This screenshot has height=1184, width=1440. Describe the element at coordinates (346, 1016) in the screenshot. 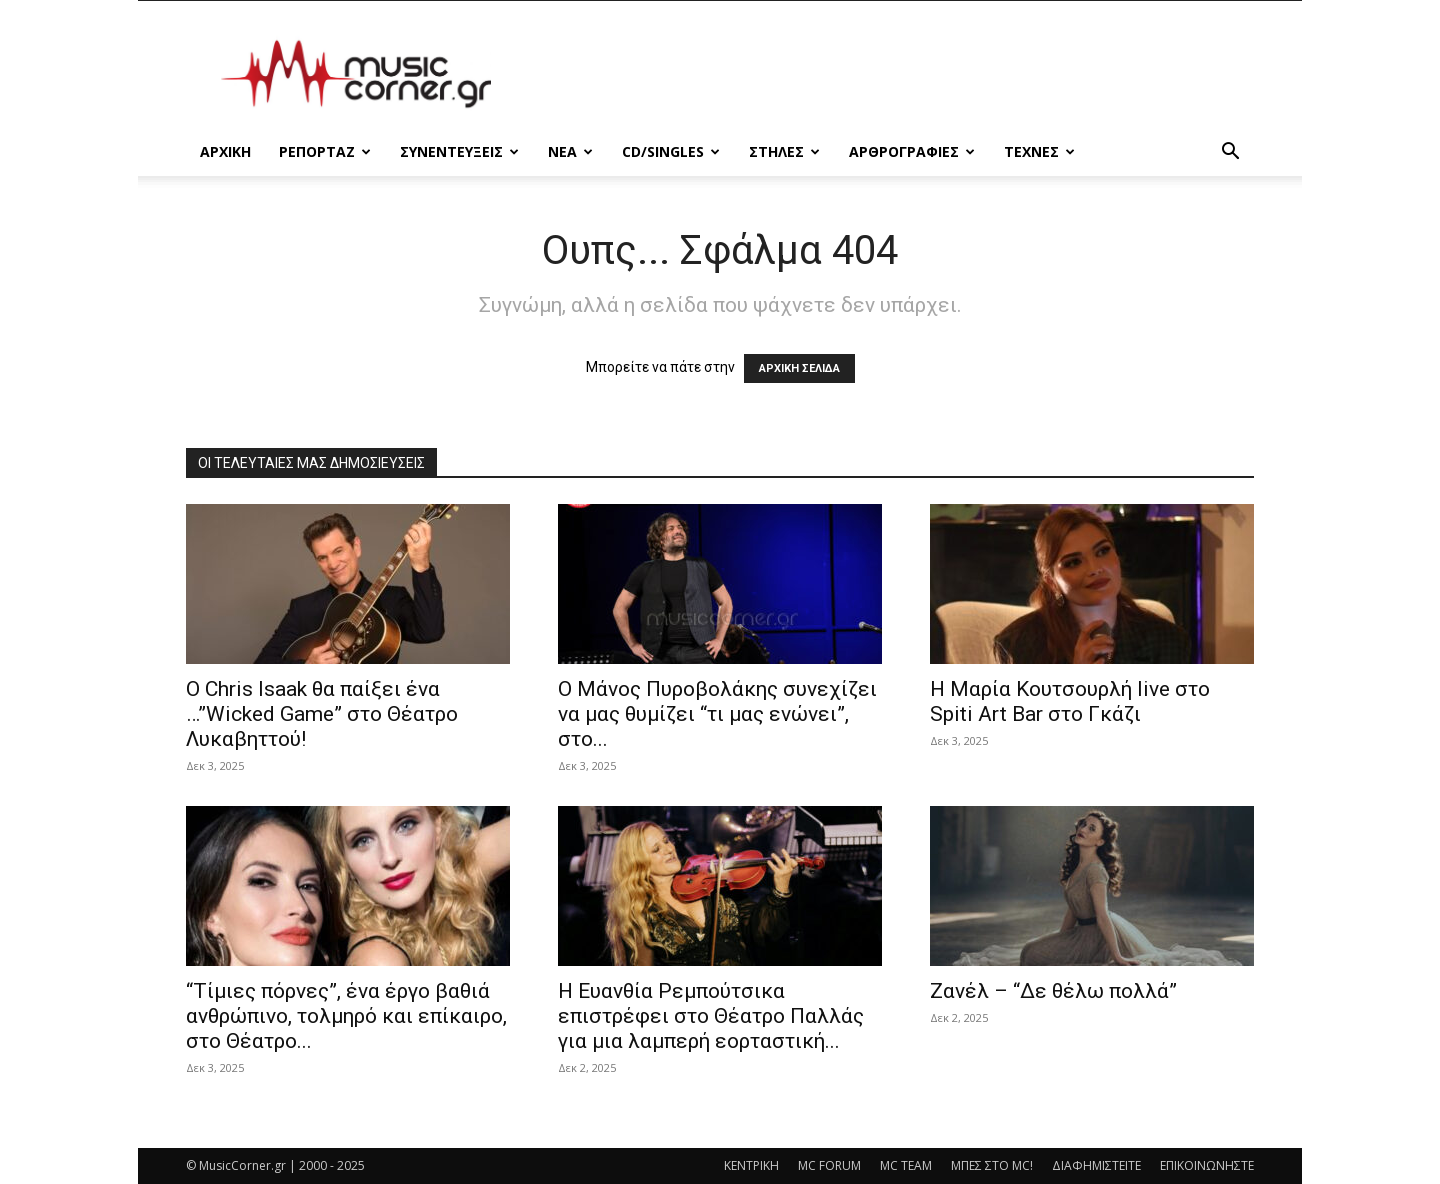

I see `“Τίμιες πόρνες”, ένα έργο βαθιά ανθρώπινο, τολμηρό και επίκαιρο, στο Θέατρο...` at that location.